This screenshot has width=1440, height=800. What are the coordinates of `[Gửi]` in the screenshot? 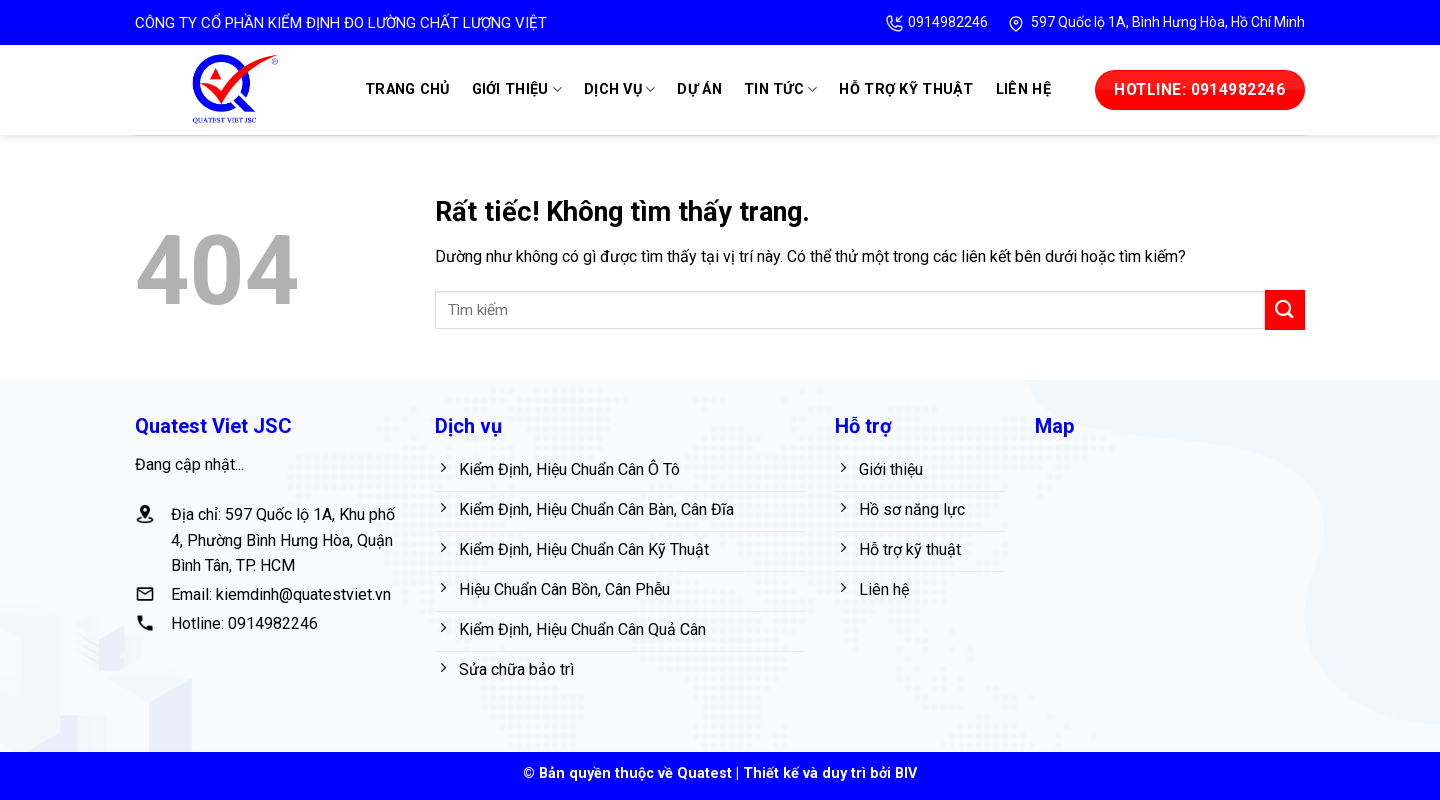 It's located at (1285, 309).